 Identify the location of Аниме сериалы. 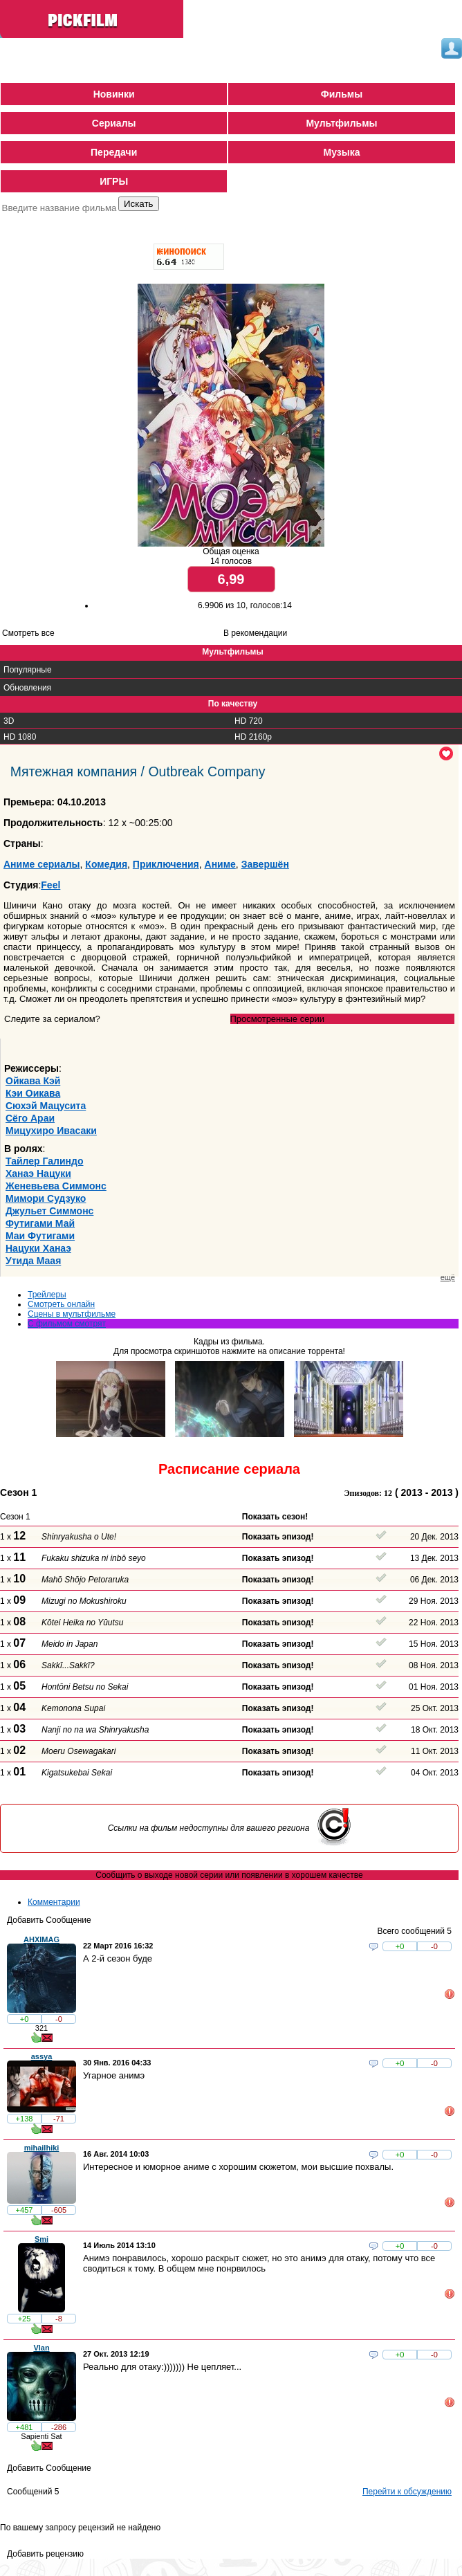
(41, 864).